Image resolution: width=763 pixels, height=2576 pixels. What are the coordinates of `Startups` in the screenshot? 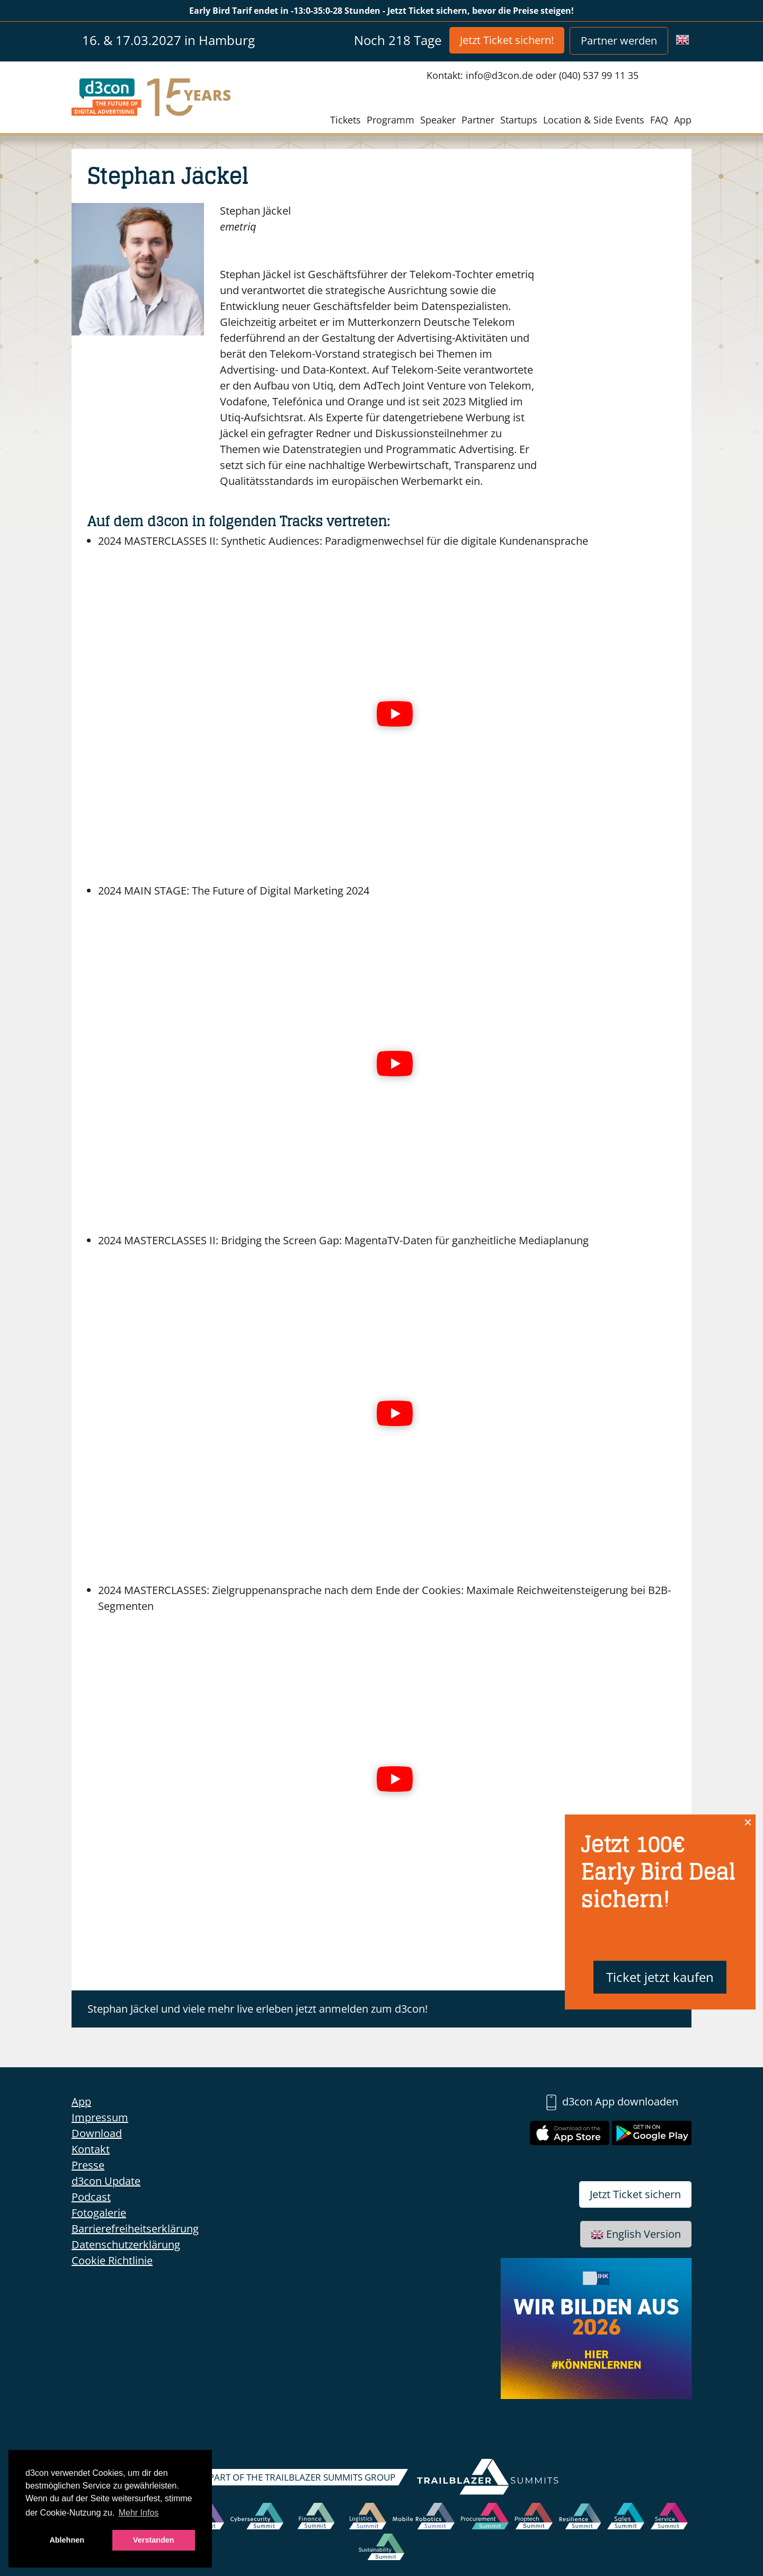 It's located at (518, 119).